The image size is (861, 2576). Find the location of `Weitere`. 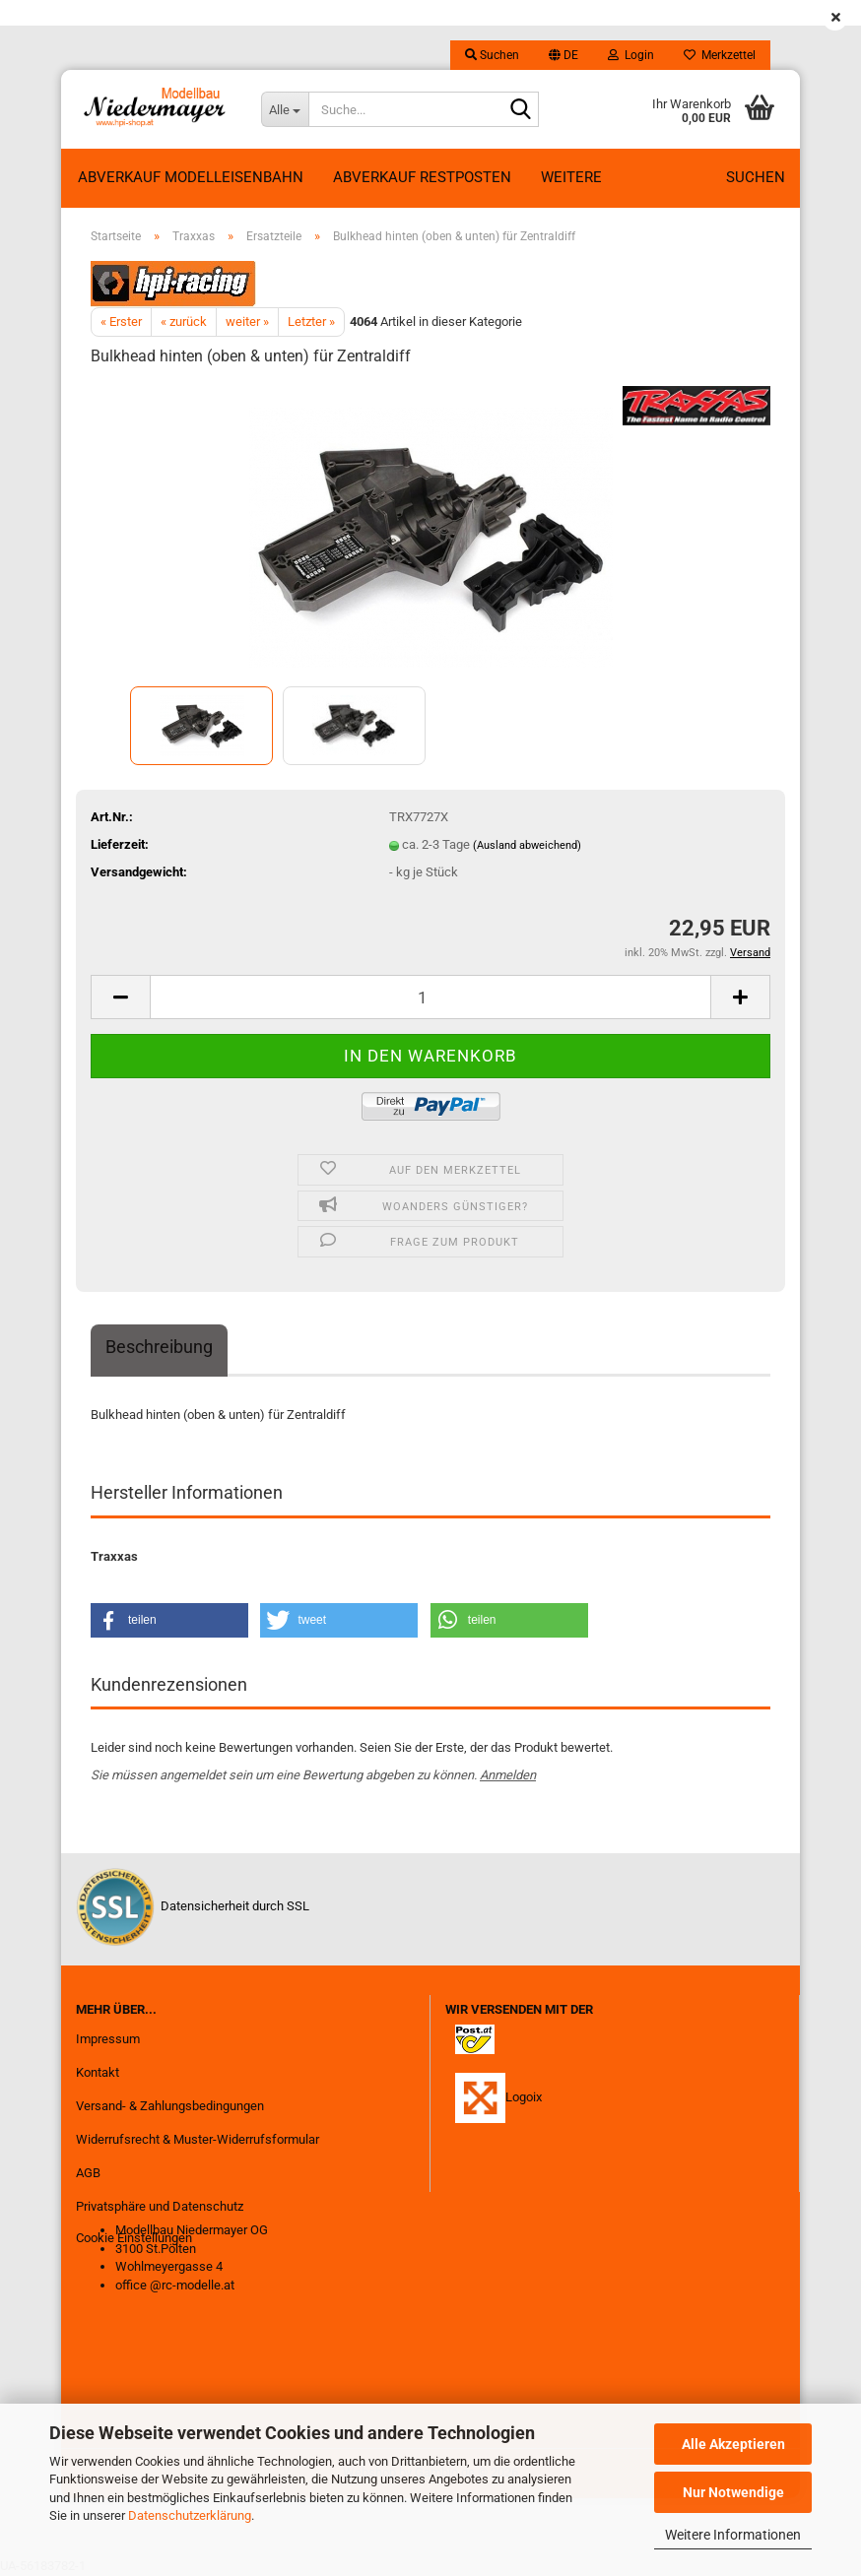

Weitere is located at coordinates (571, 177).